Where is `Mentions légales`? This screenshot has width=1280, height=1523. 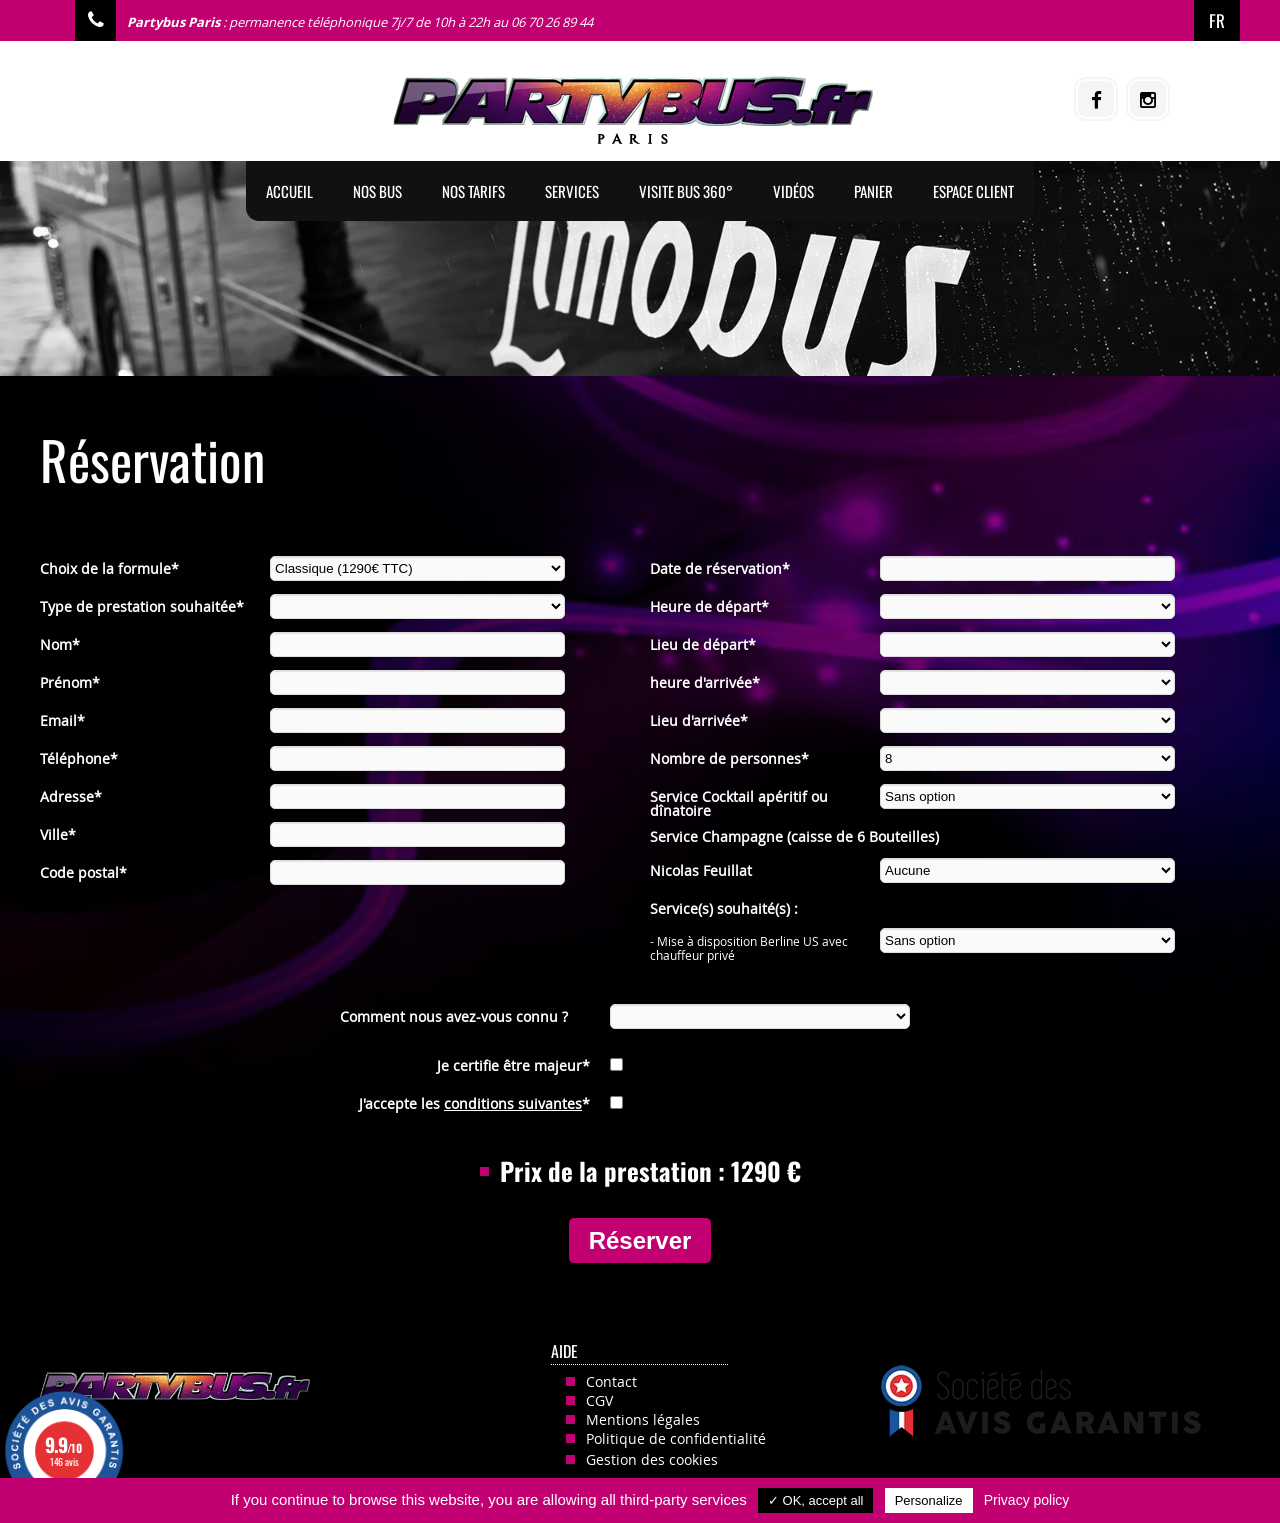 Mentions légales is located at coordinates (643, 1419).